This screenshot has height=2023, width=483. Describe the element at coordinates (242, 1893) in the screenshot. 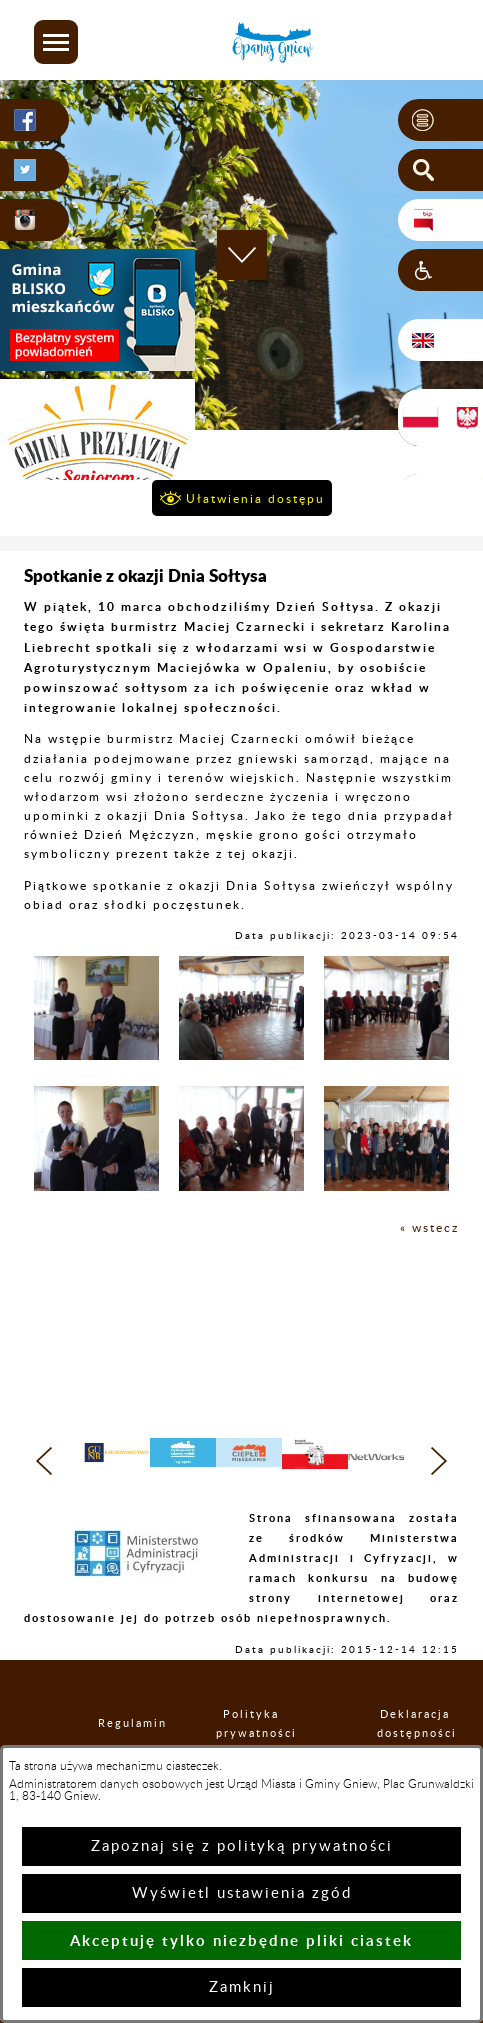

I see `Wyświetl ustawienia zgód` at that location.